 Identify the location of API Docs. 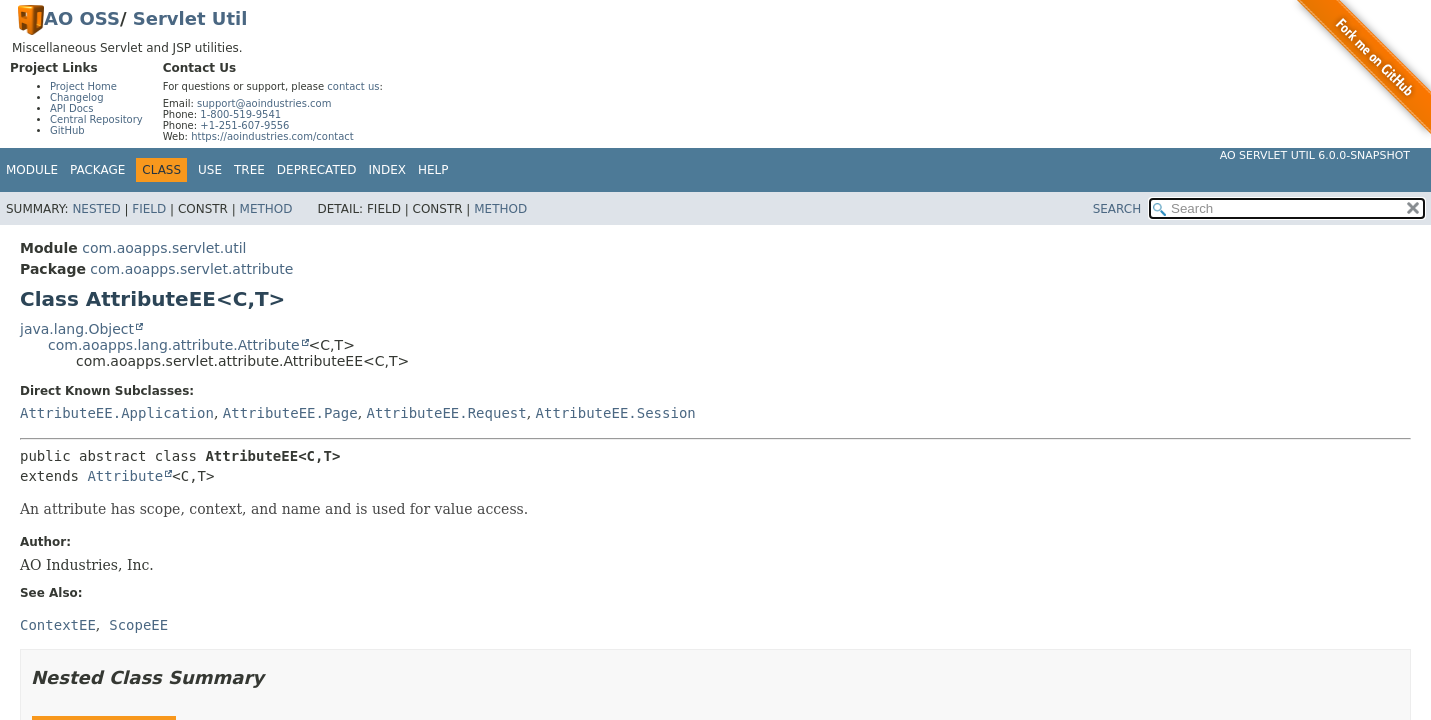
(72, 108).